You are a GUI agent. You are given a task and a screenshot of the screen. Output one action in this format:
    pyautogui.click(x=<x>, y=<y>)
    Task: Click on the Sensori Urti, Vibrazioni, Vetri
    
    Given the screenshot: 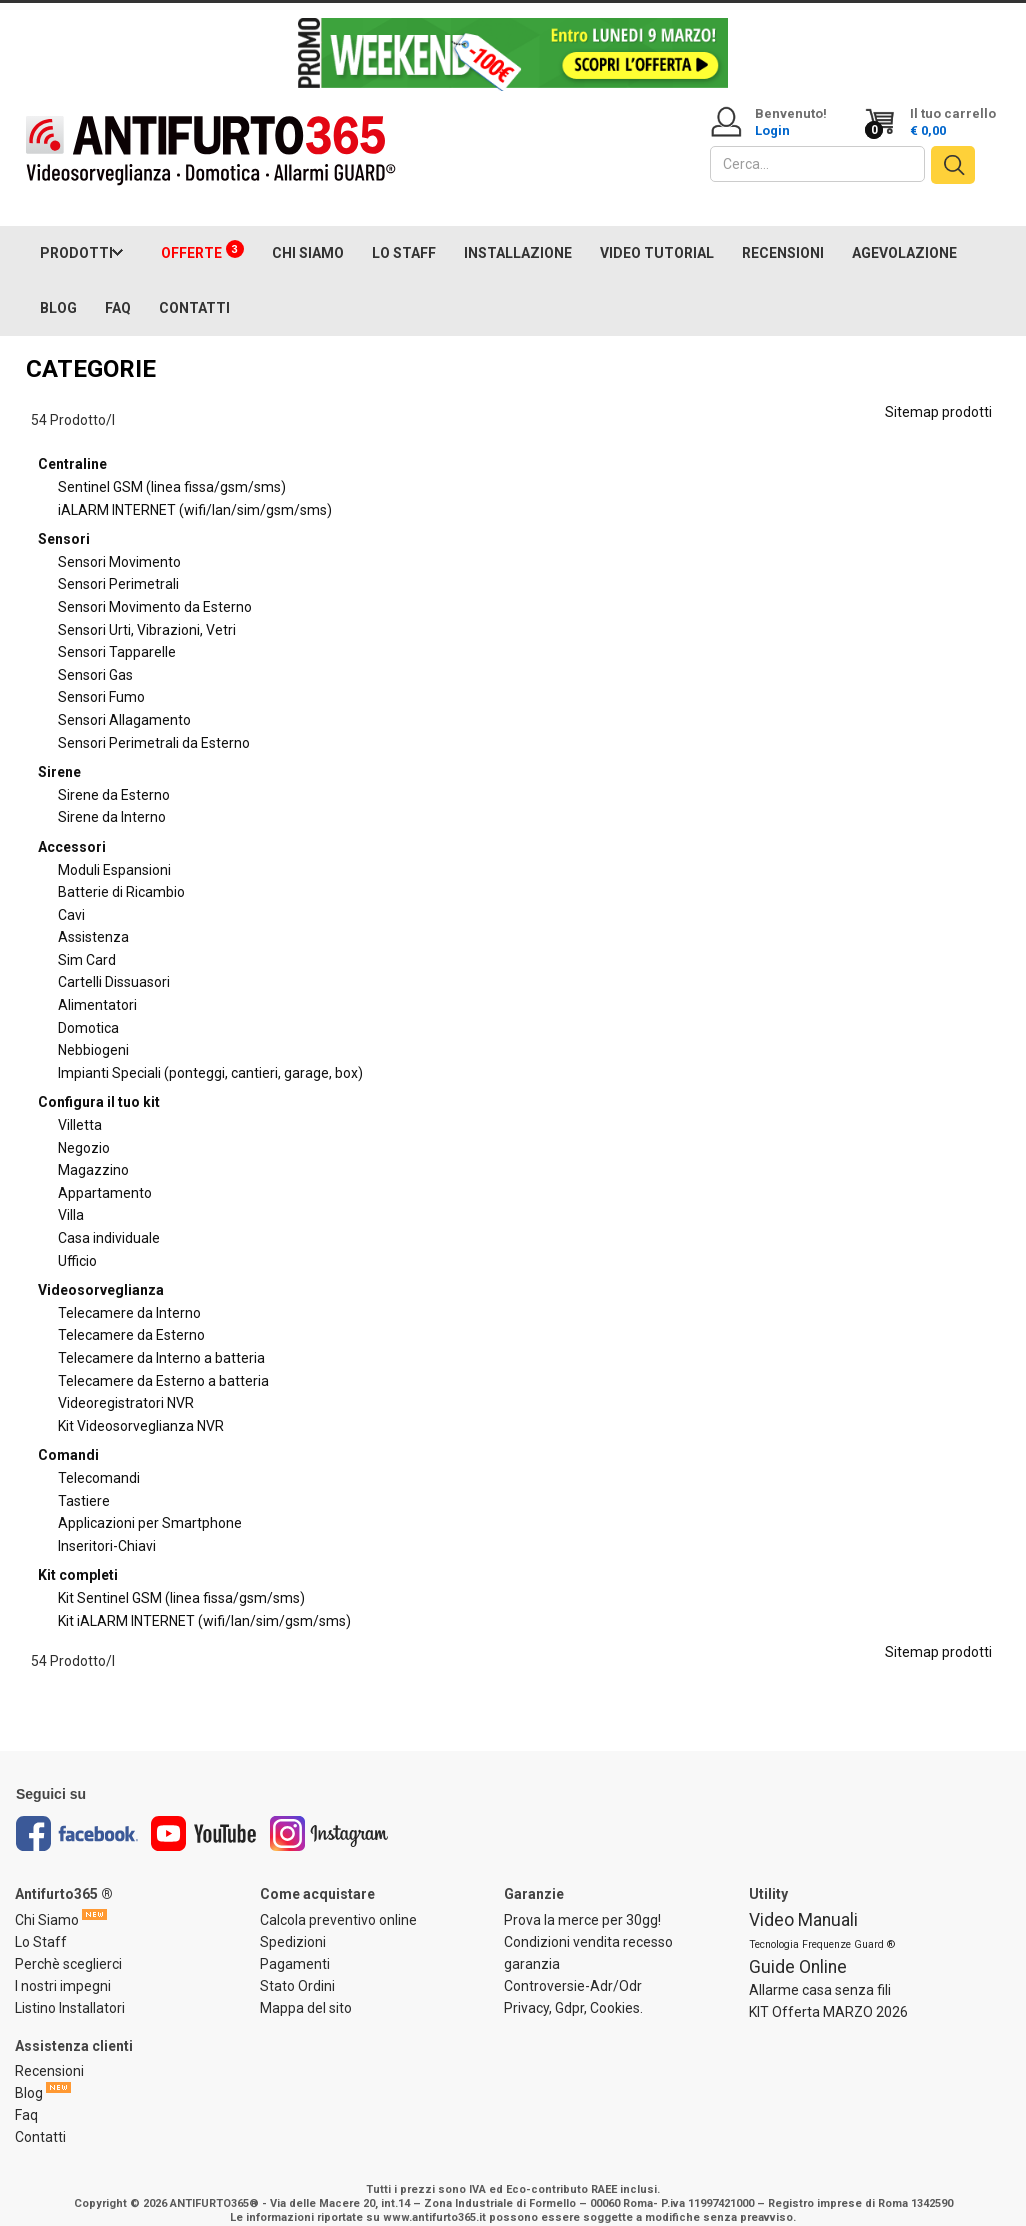 What is the action you would take?
    pyautogui.click(x=147, y=610)
    